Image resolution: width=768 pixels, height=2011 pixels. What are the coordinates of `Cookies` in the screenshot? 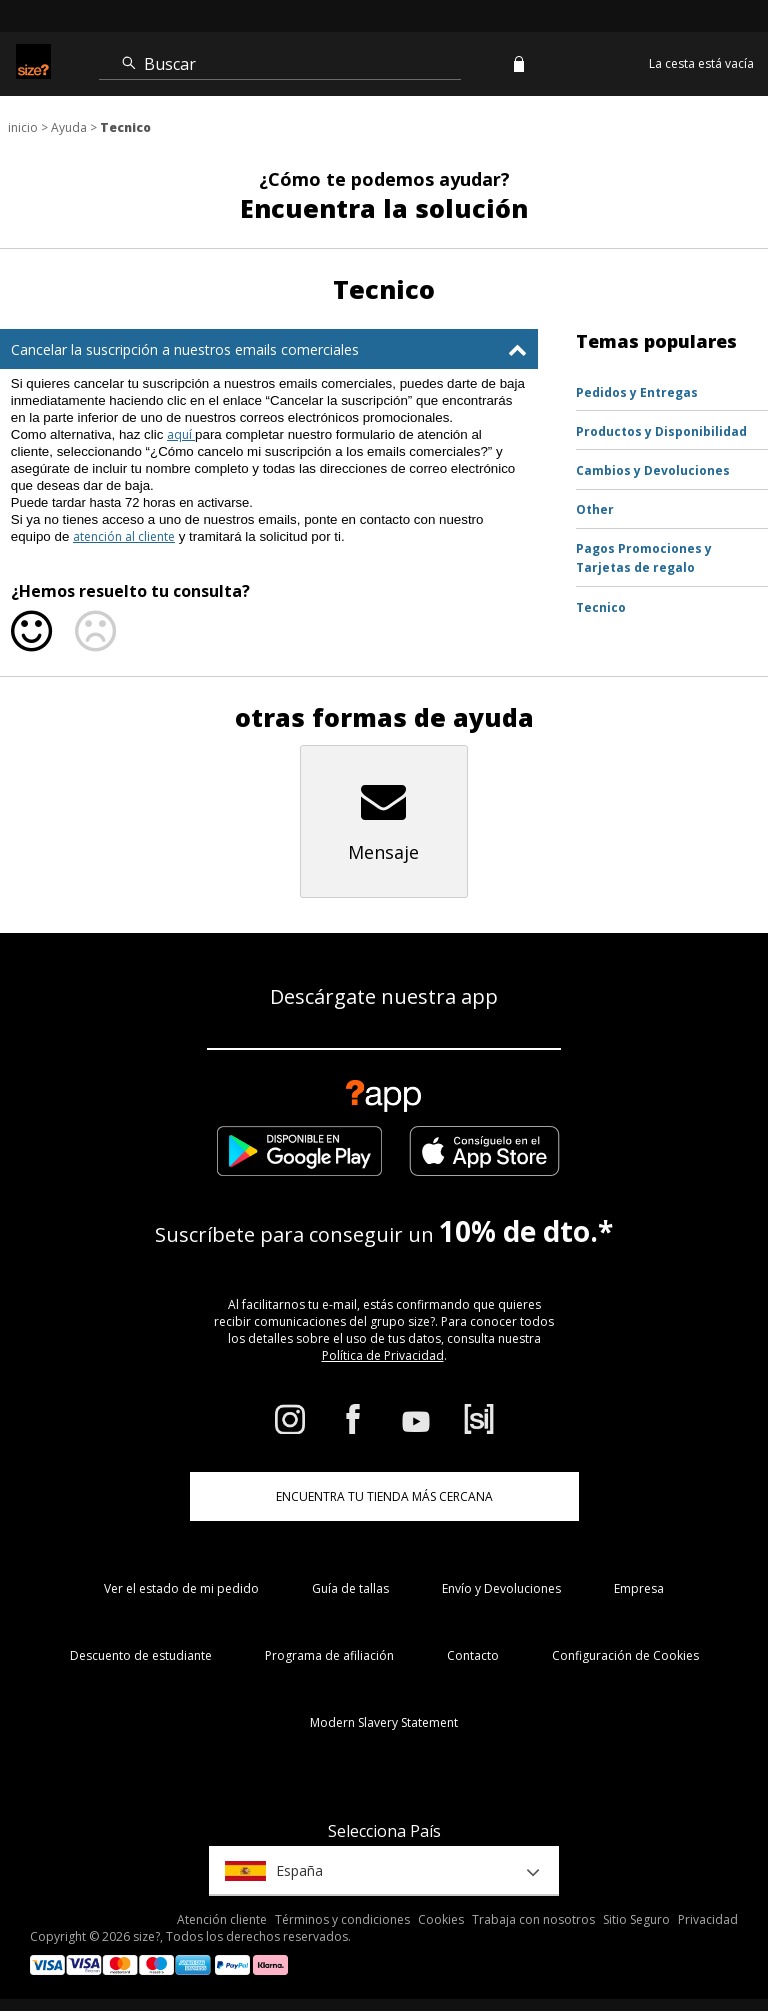 It's located at (441, 1919).